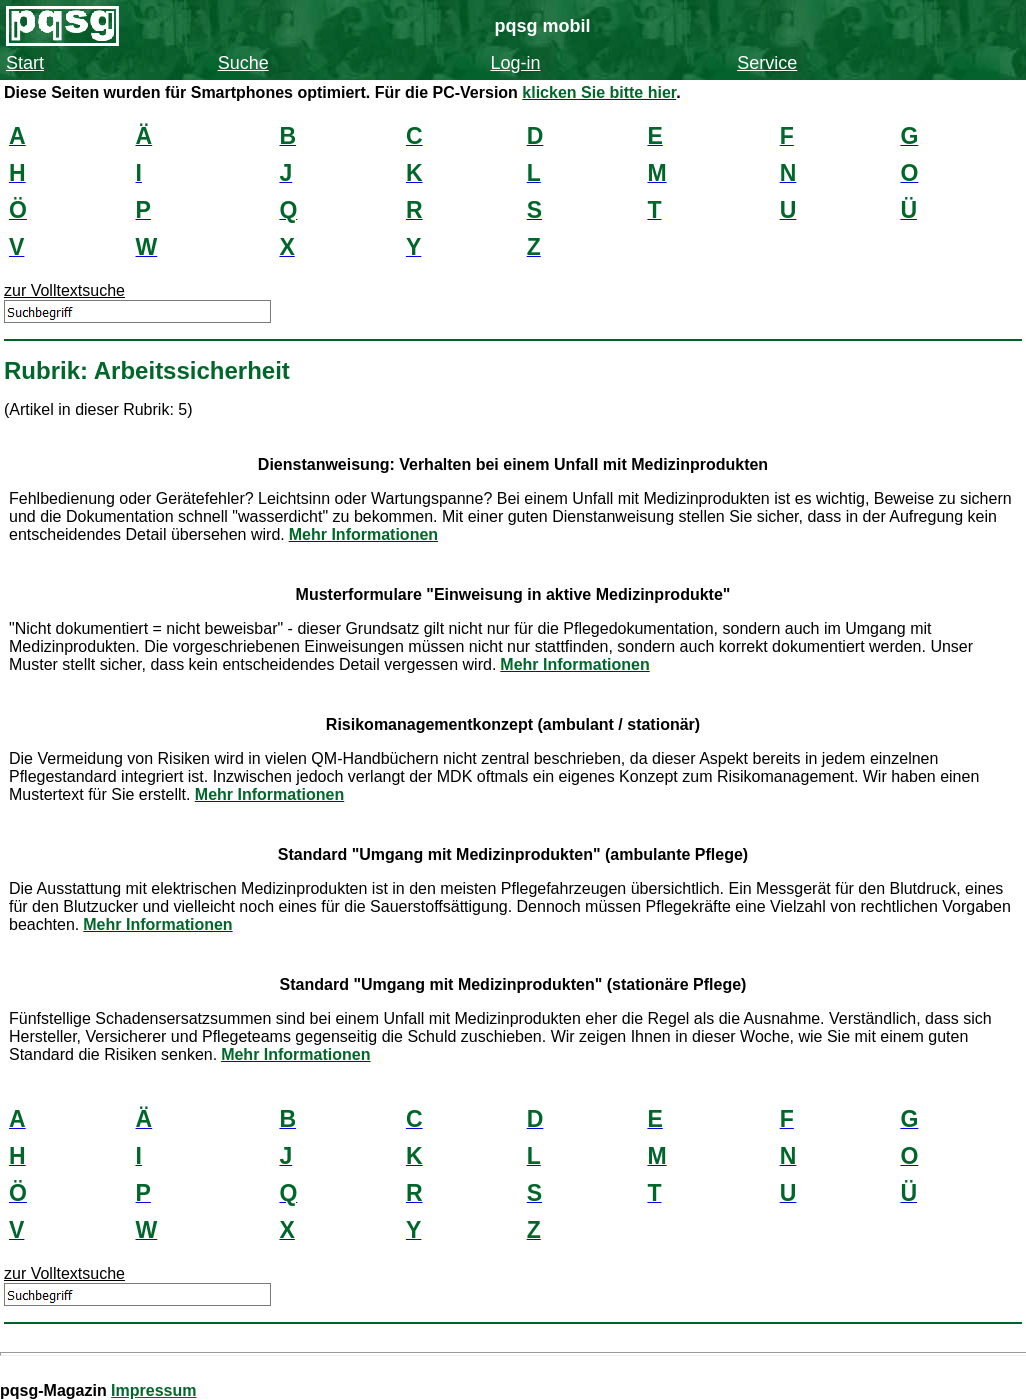  Describe the element at coordinates (25, 63) in the screenshot. I see `Start` at that location.